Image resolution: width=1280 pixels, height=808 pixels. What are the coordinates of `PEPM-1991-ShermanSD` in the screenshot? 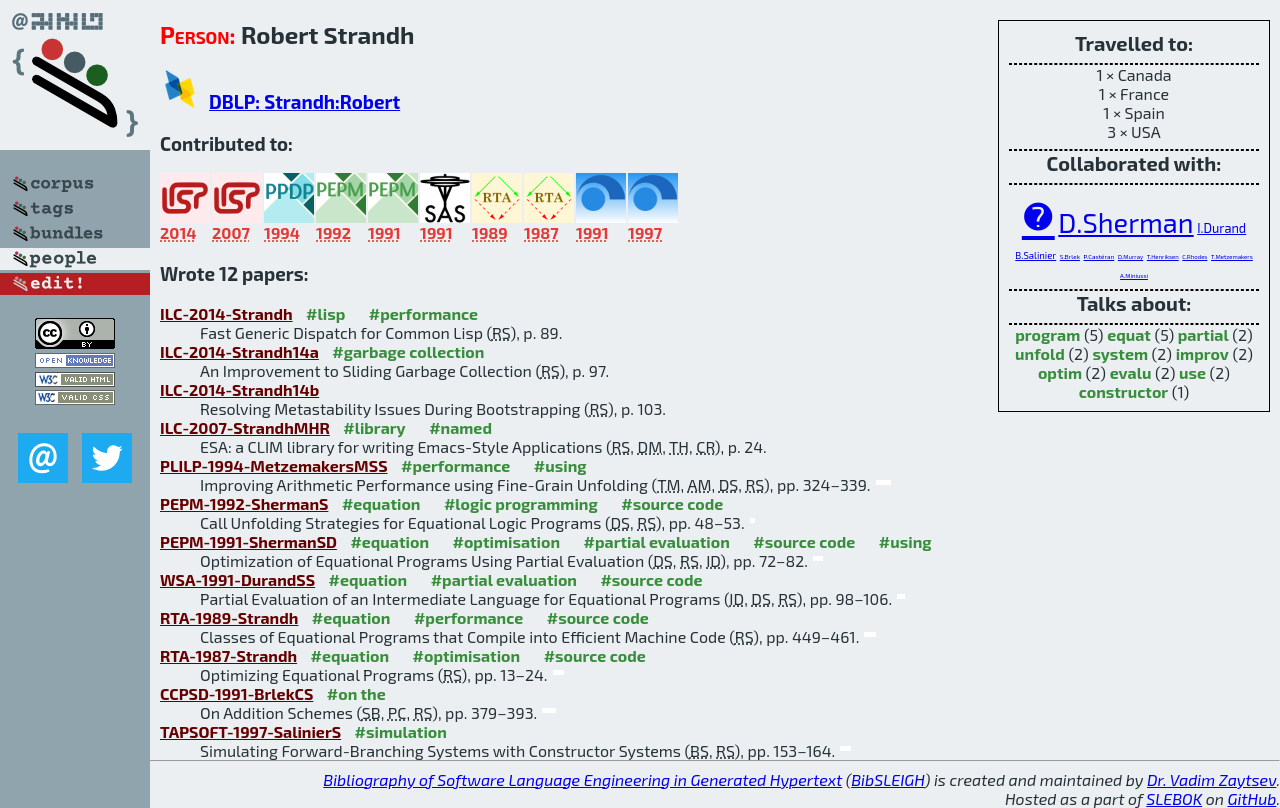 It's located at (248, 541).